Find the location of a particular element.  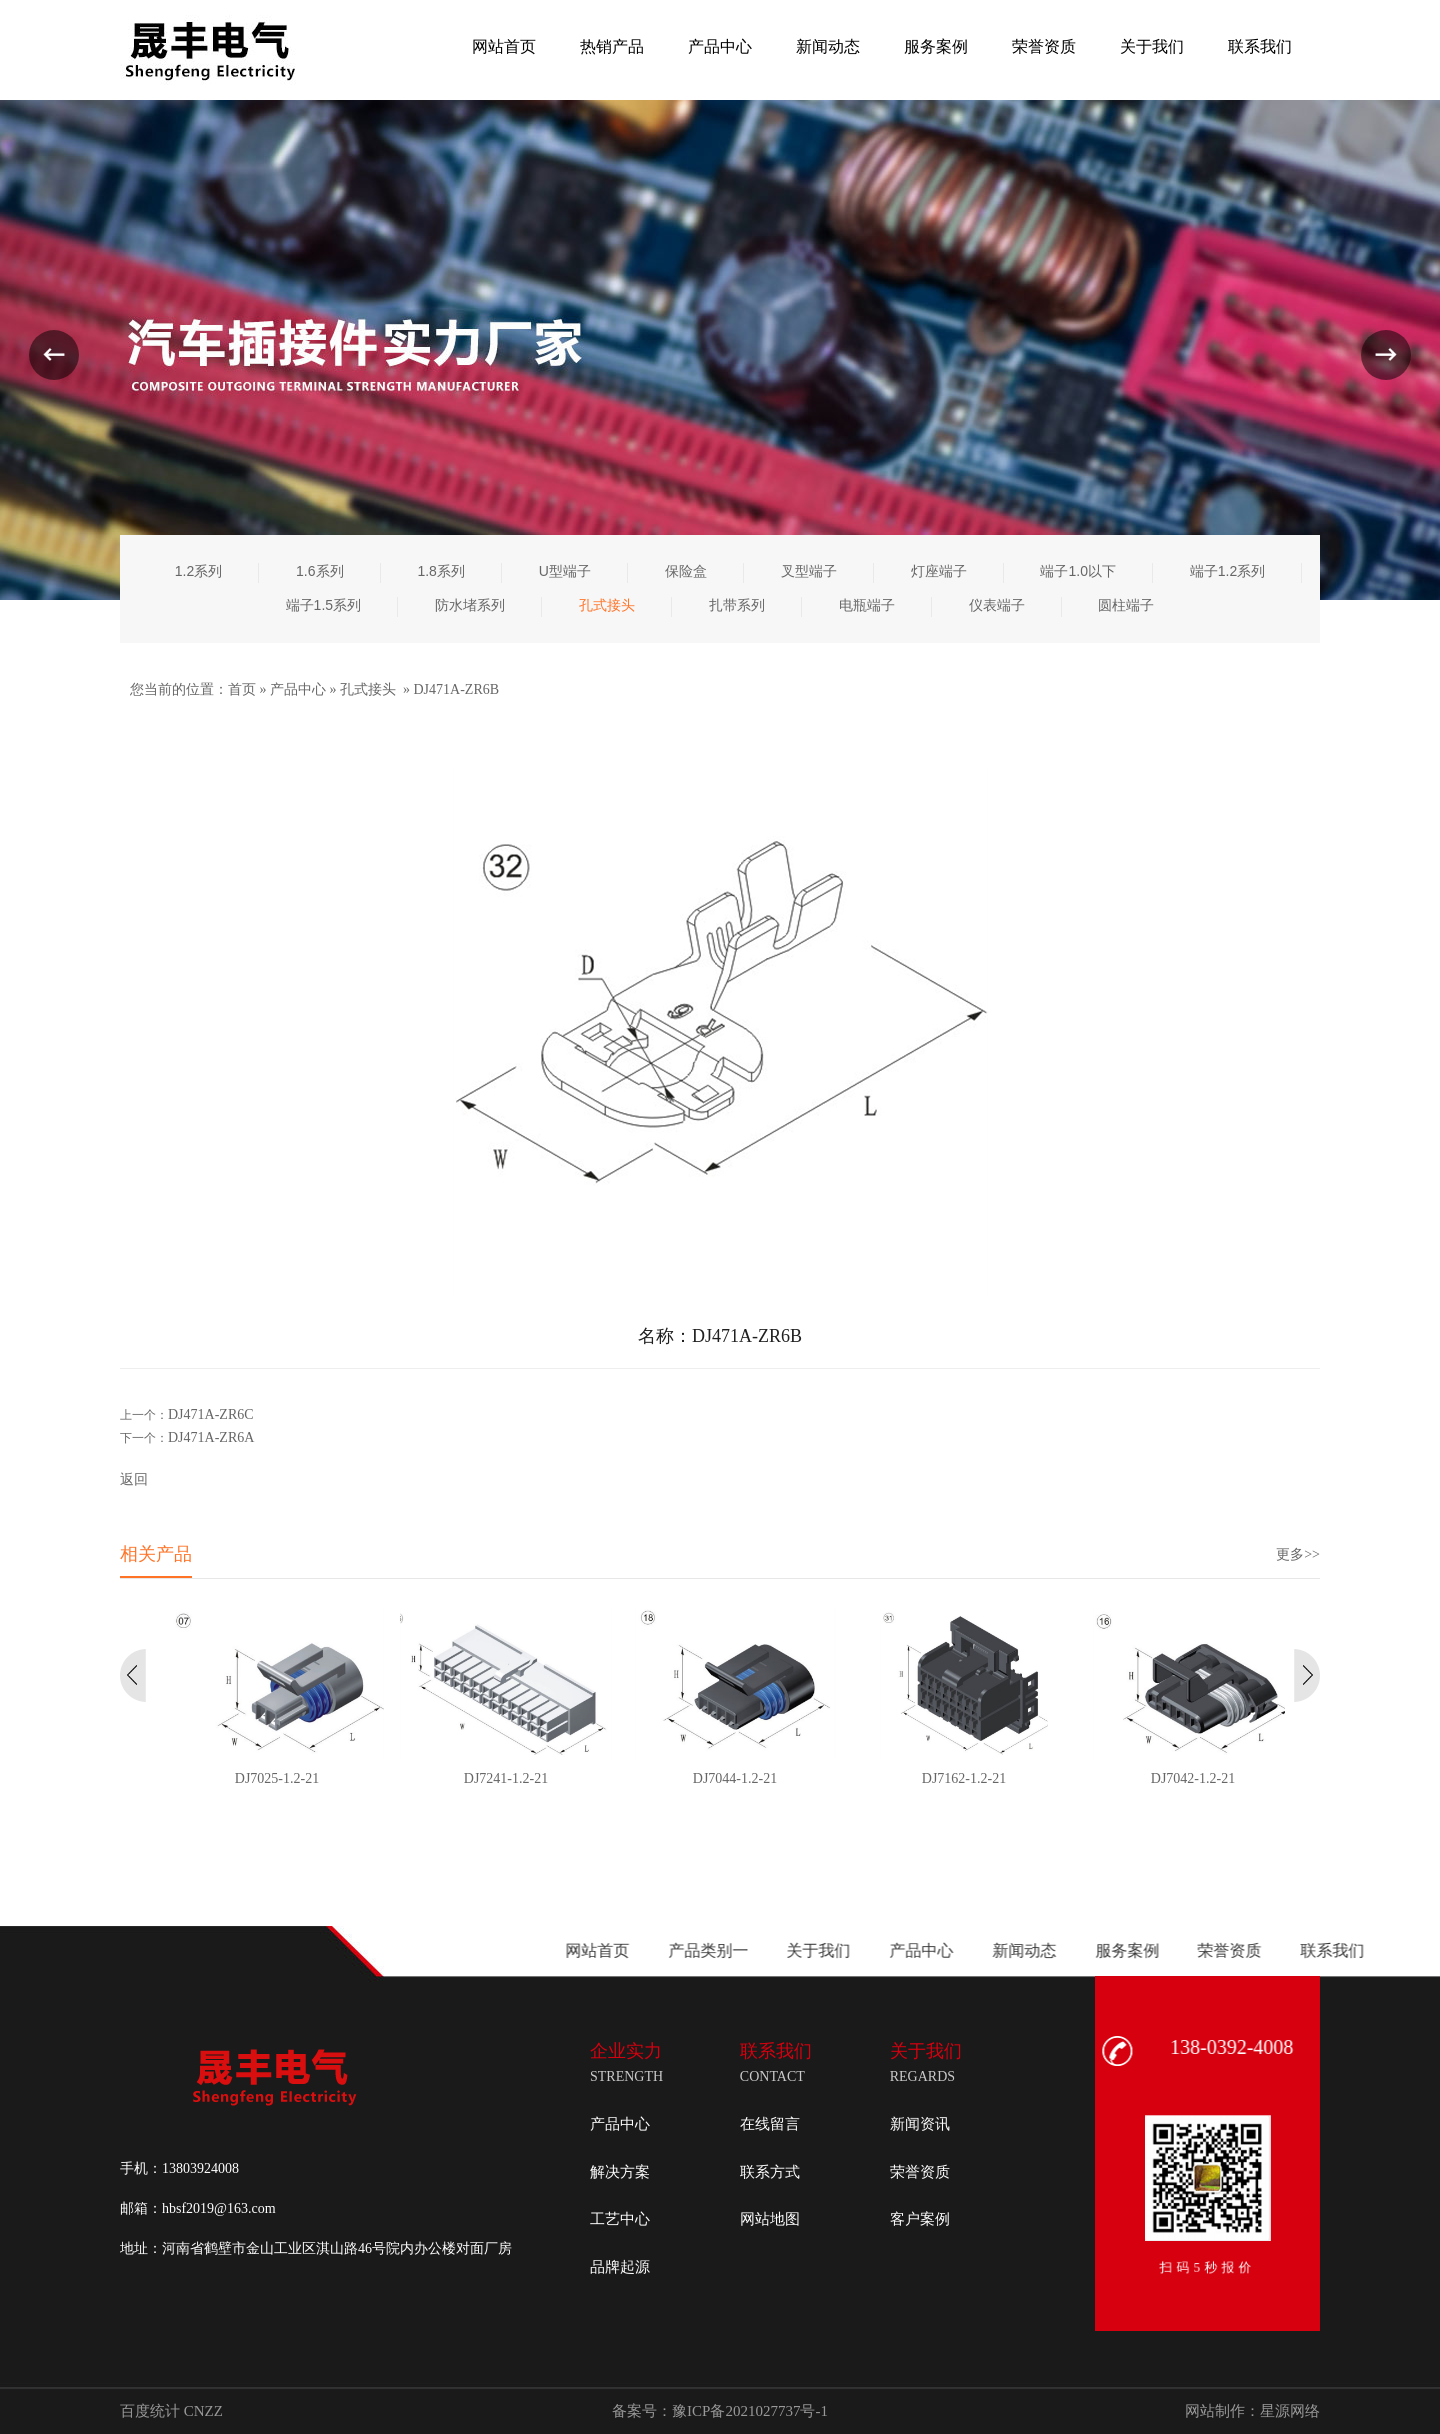

DJ471A-ZR6A is located at coordinates (211, 1437).